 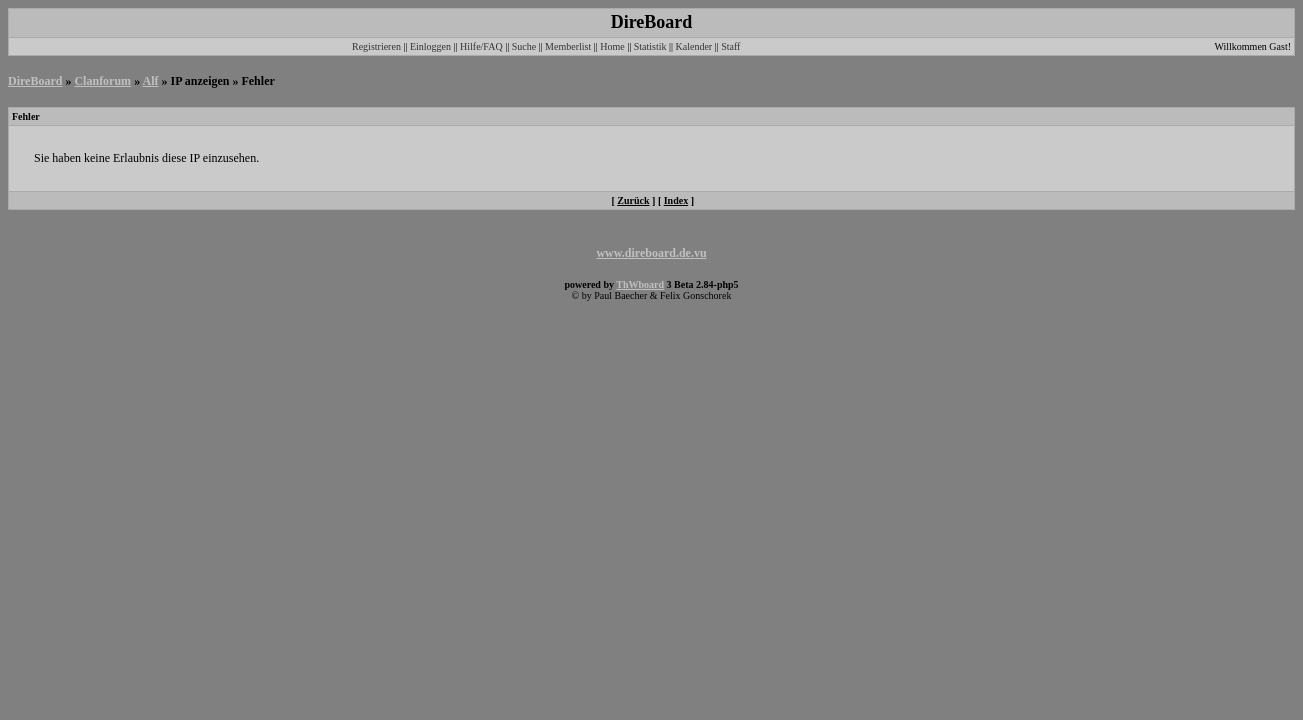 I want to click on DireBoard, so click(x=35, y=81).